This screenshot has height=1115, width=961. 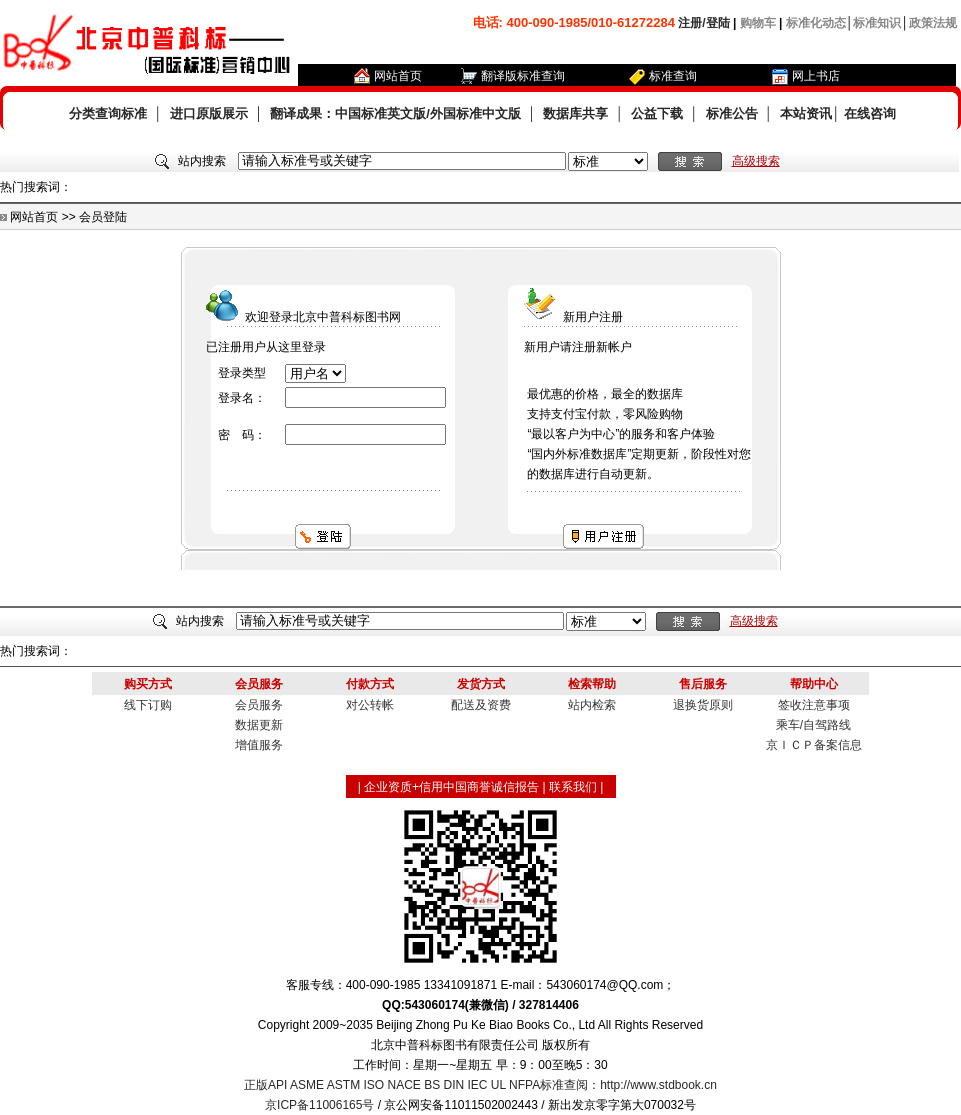 What do you see at coordinates (575, 113) in the screenshot?
I see `数据库共享` at bounding box center [575, 113].